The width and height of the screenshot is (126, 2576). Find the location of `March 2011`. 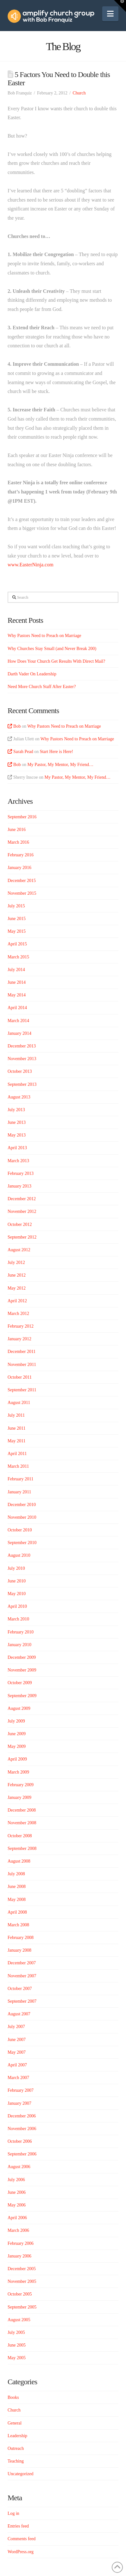

March 2011 is located at coordinates (18, 1466).